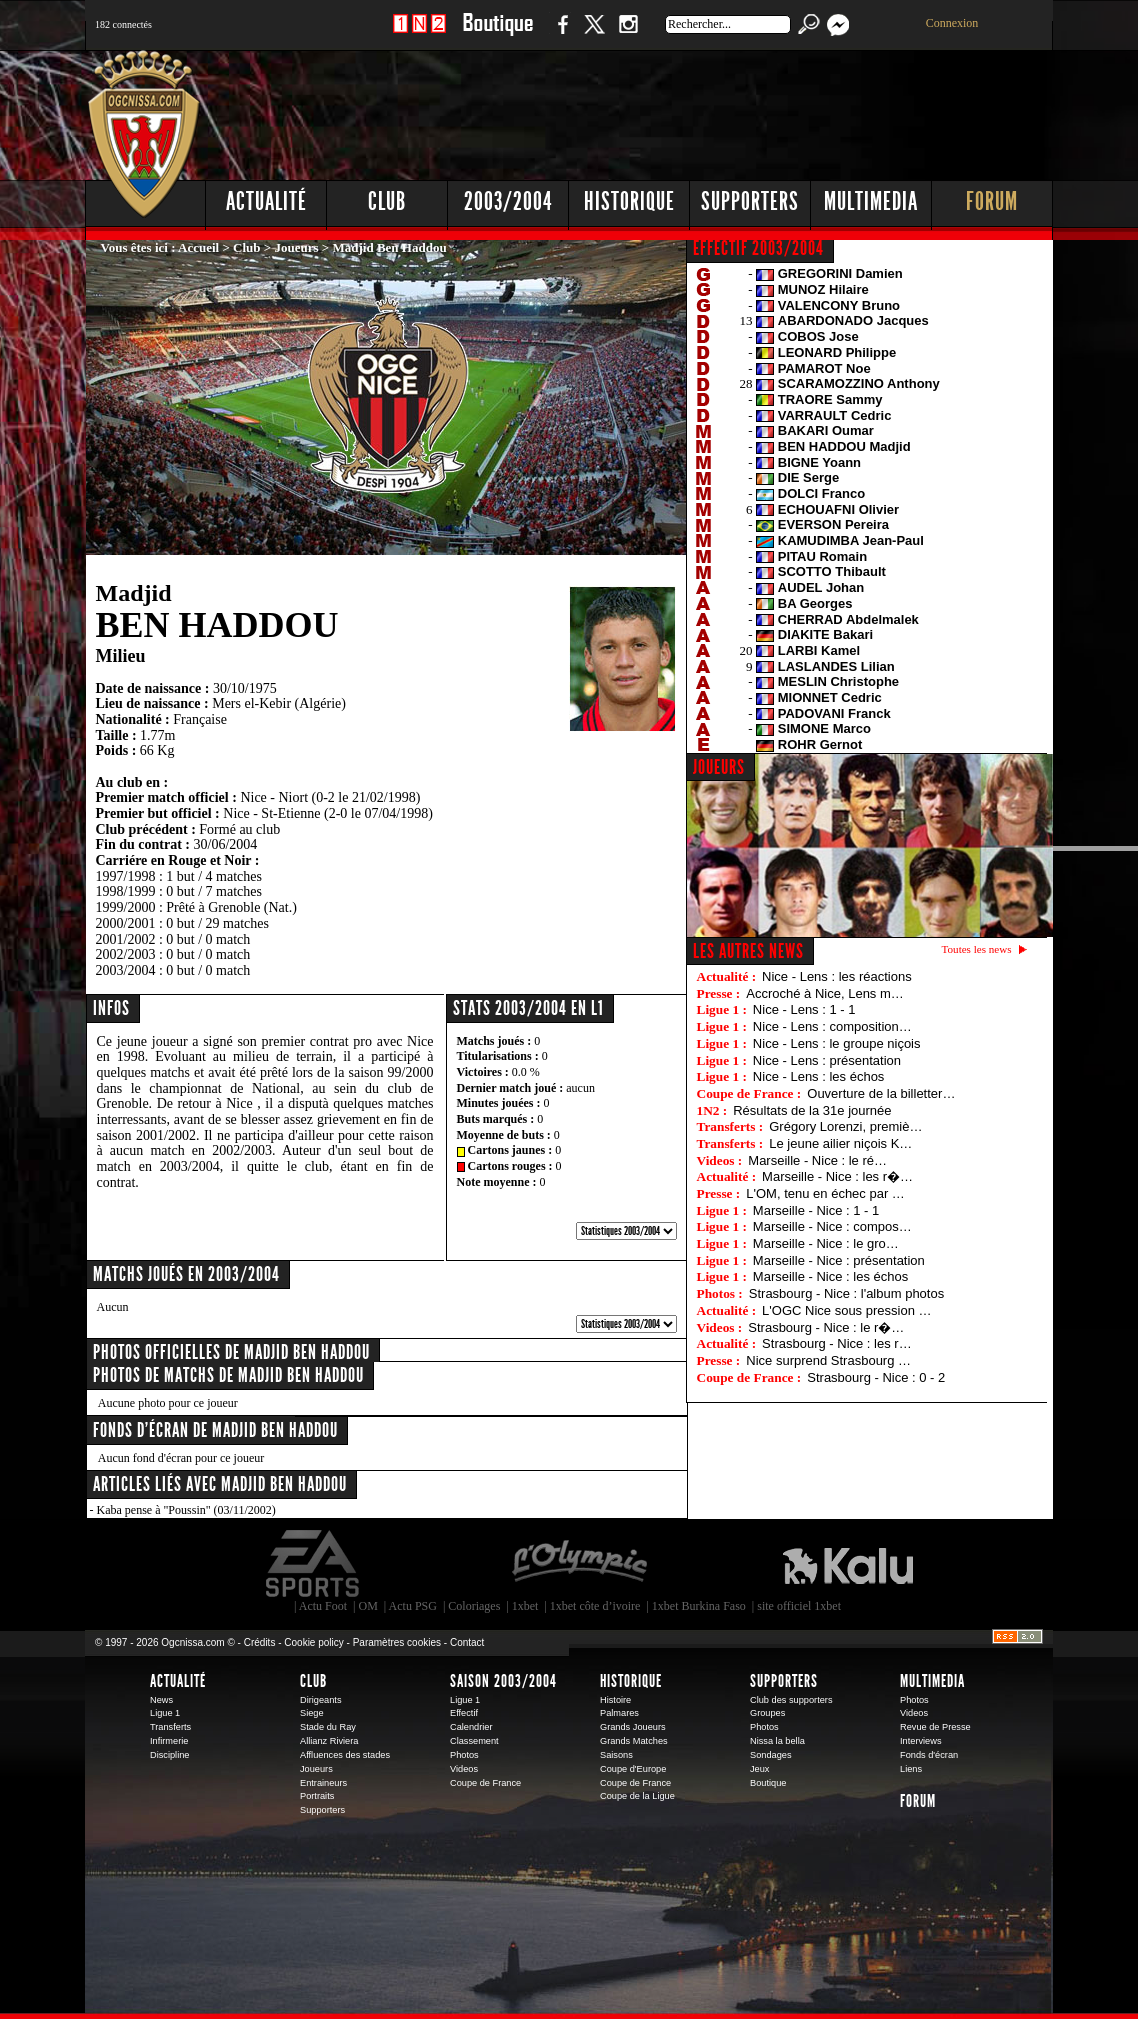 This screenshot has height=2019, width=1138. Describe the element at coordinates (464, 1769) in the screenshot. I see `Videos` at that location.